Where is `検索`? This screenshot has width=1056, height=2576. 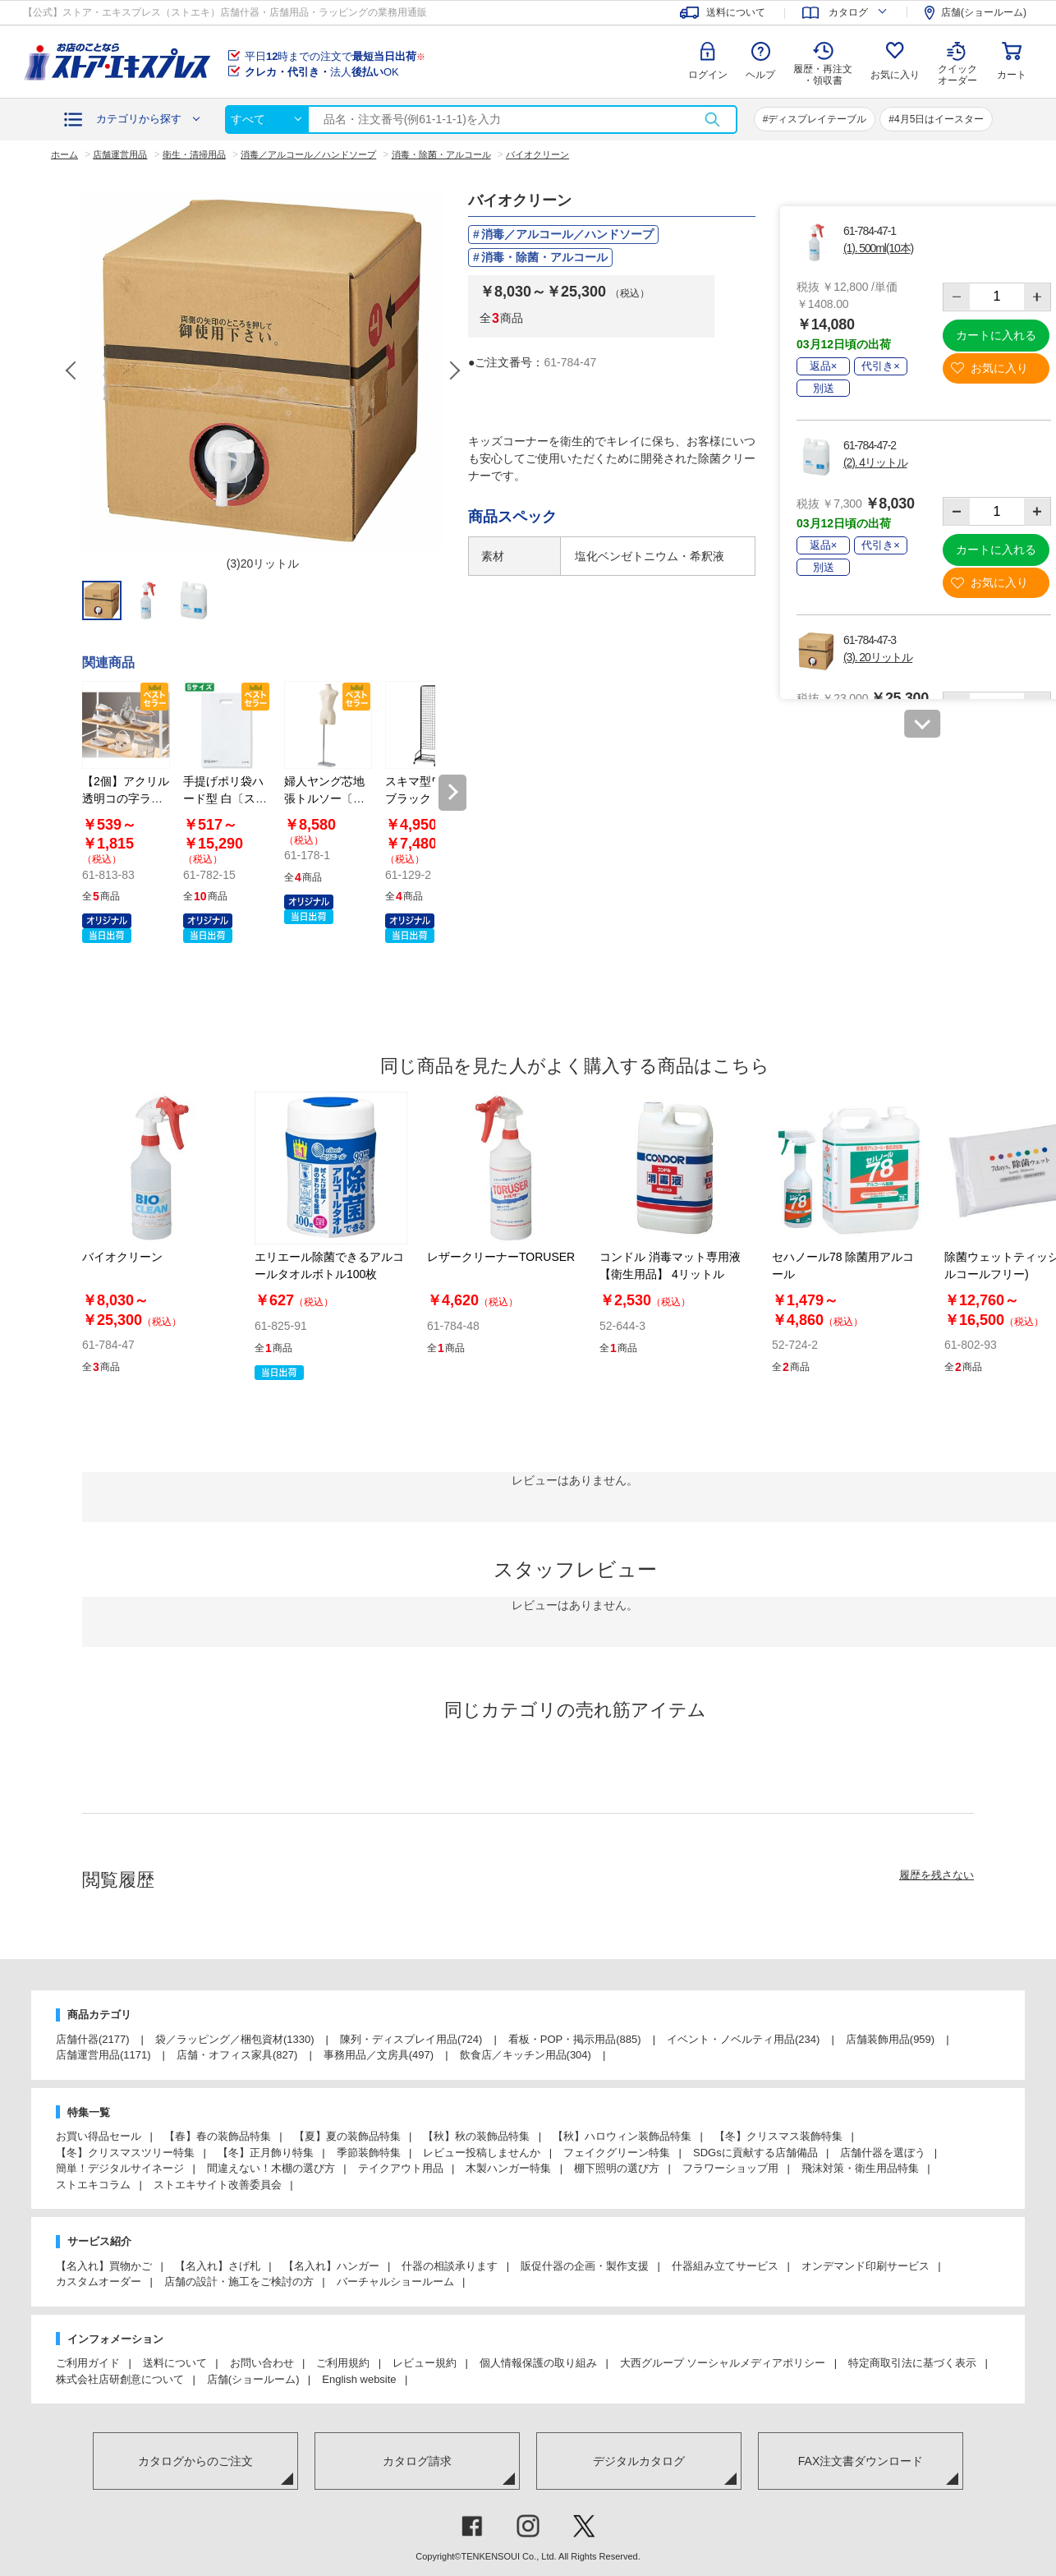 検索 is located at coordinates (712, 119).